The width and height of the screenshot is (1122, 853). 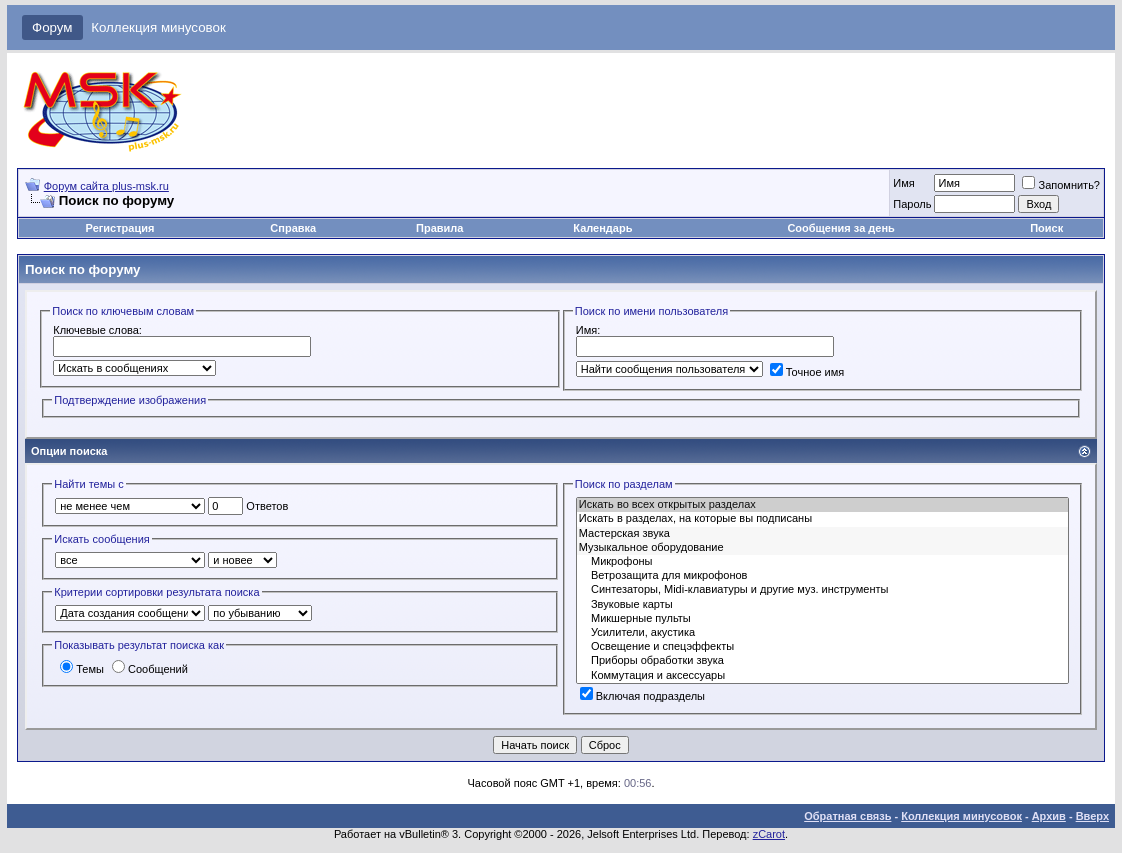 What do you see at coordinates (439, 228) in the screenshot?
I see `Правила` at bounding box center [439, 228].